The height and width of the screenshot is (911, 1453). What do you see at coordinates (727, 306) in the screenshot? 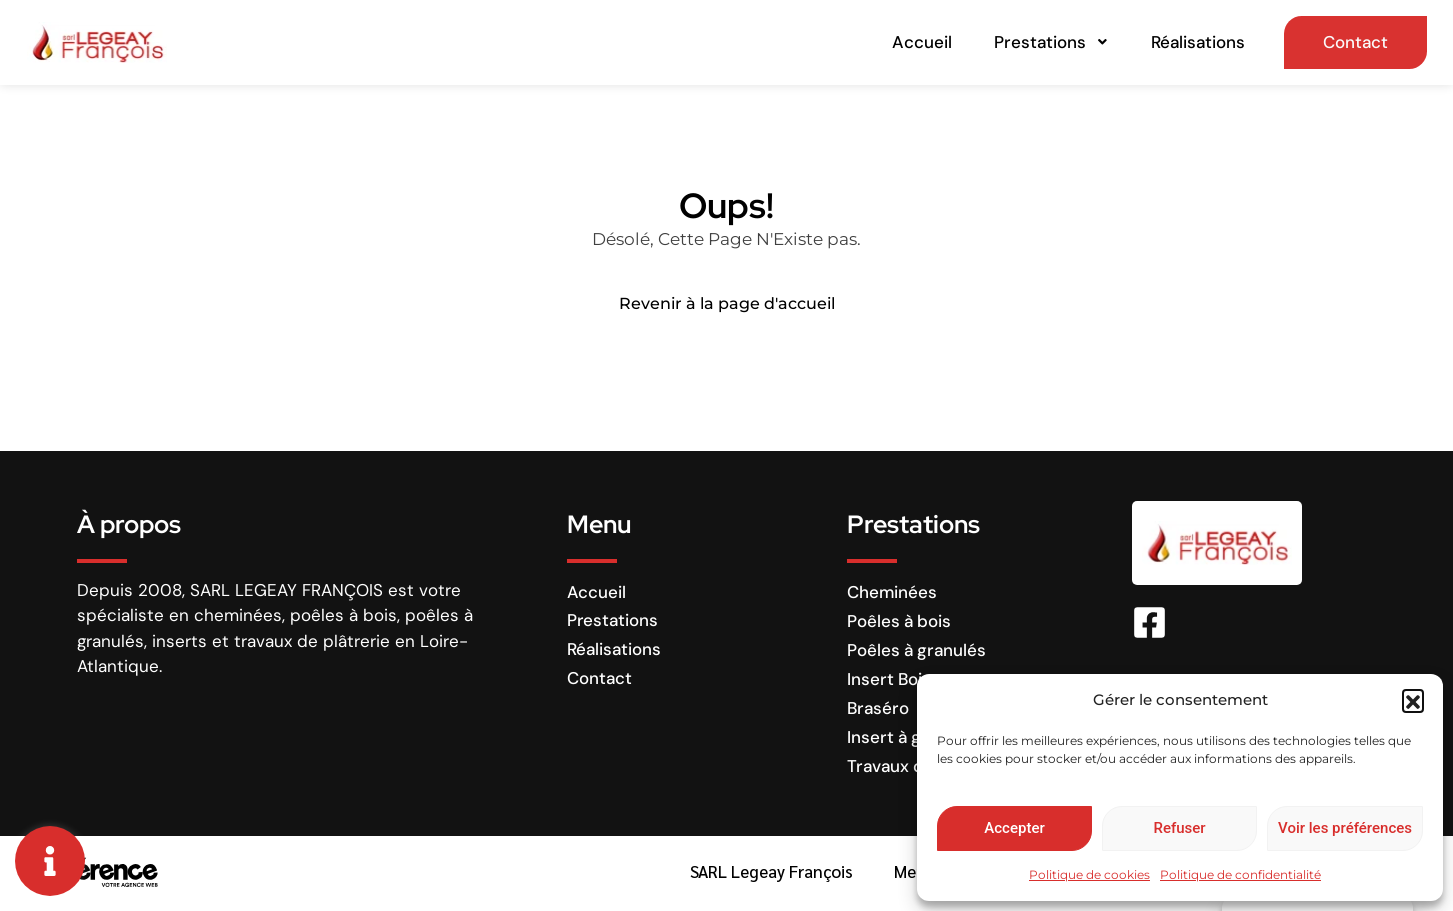
I see `Revenir à la page d'accueil` at bounding box center [727, 306].